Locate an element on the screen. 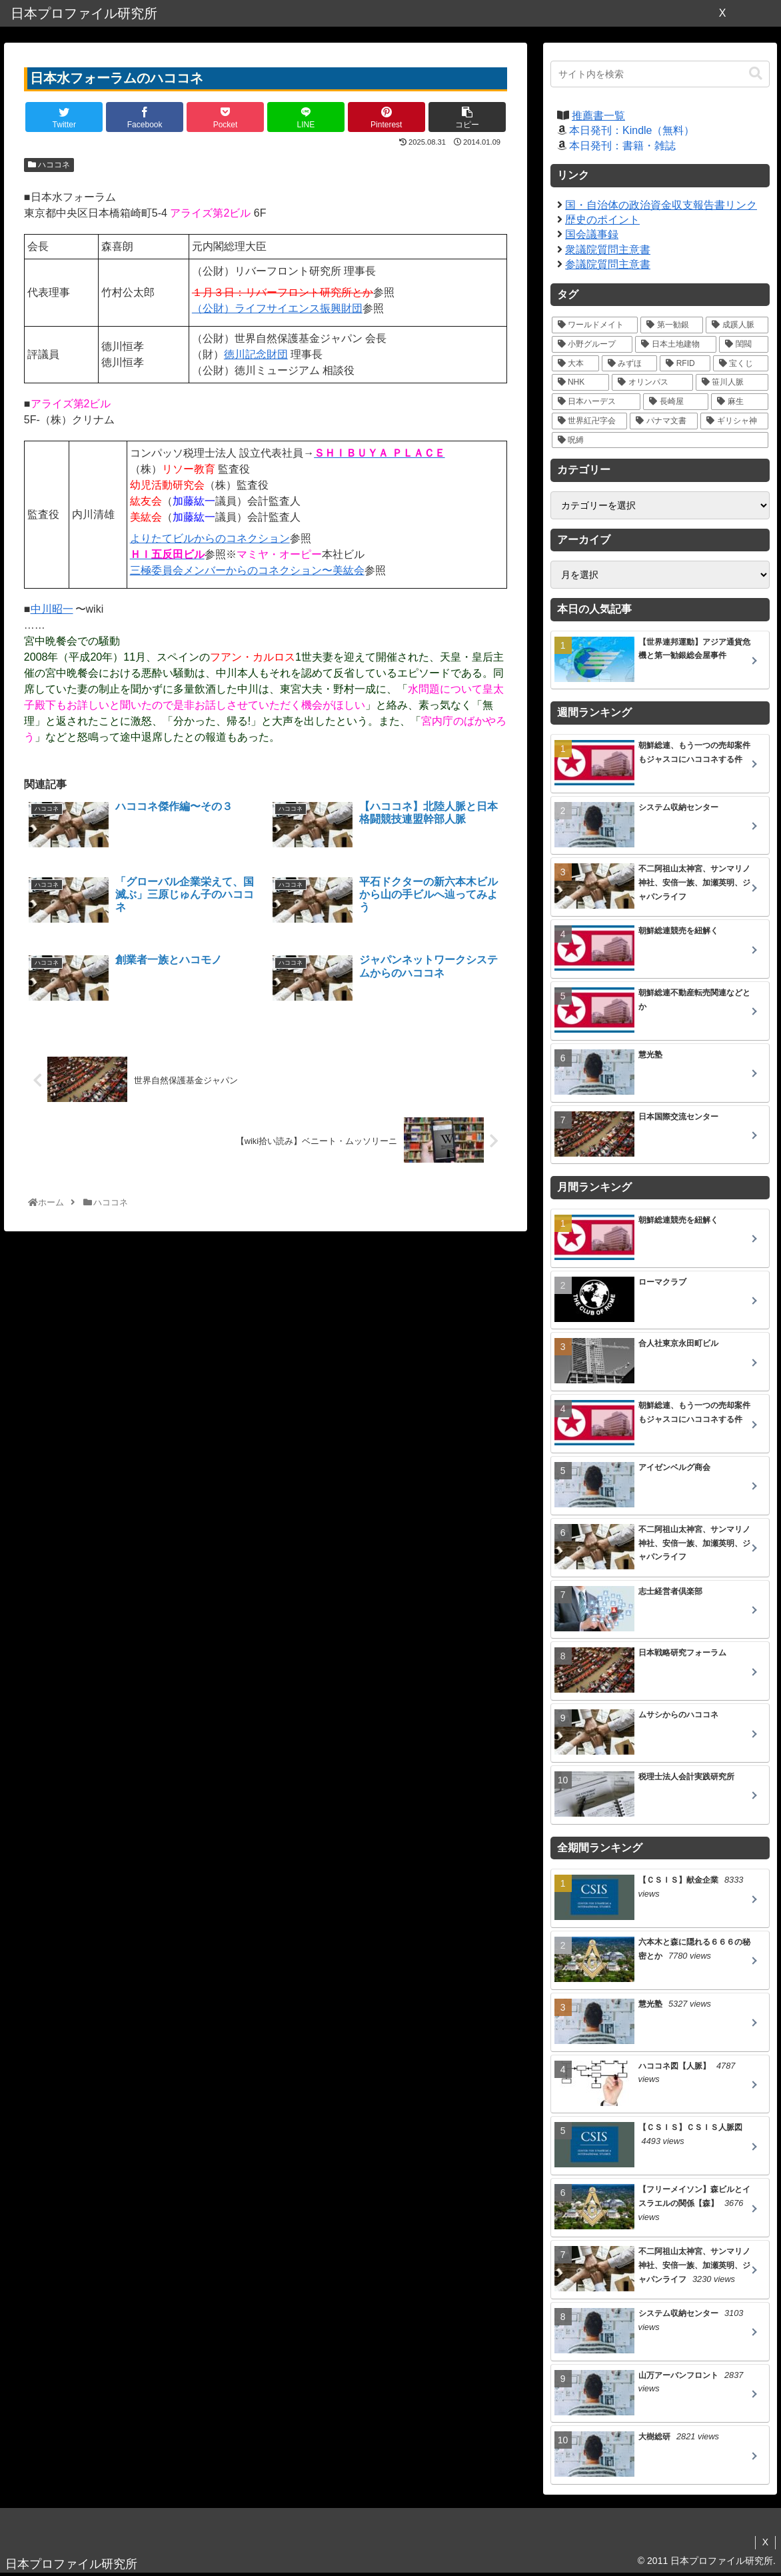  [input] is located at coordinates (660, 74).